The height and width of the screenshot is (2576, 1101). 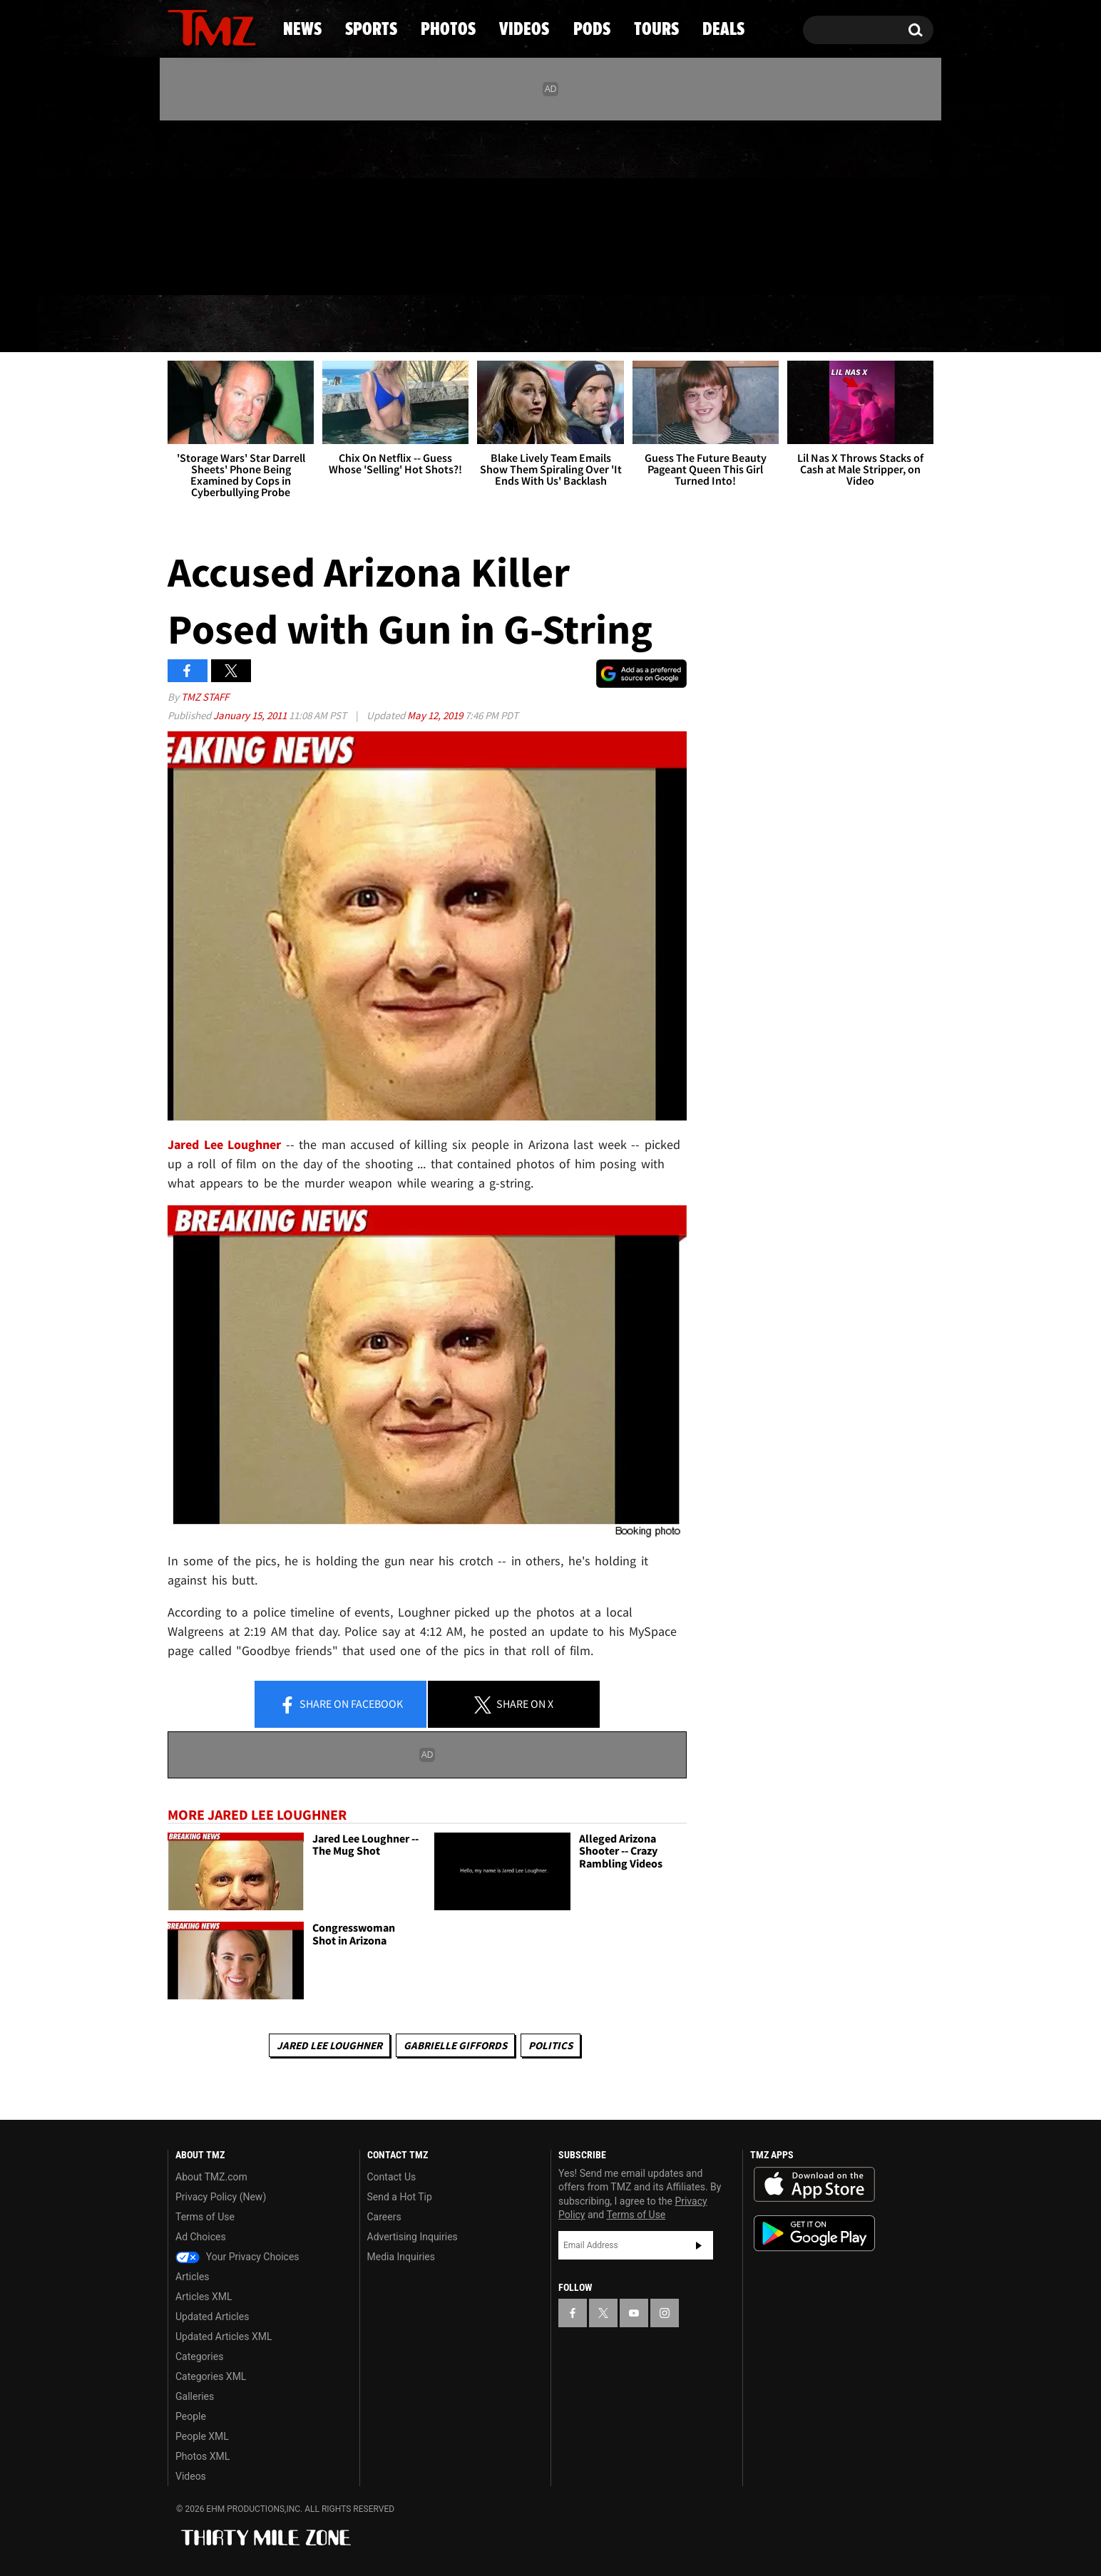 I want to click on Photos, so click(x=434, y=324).